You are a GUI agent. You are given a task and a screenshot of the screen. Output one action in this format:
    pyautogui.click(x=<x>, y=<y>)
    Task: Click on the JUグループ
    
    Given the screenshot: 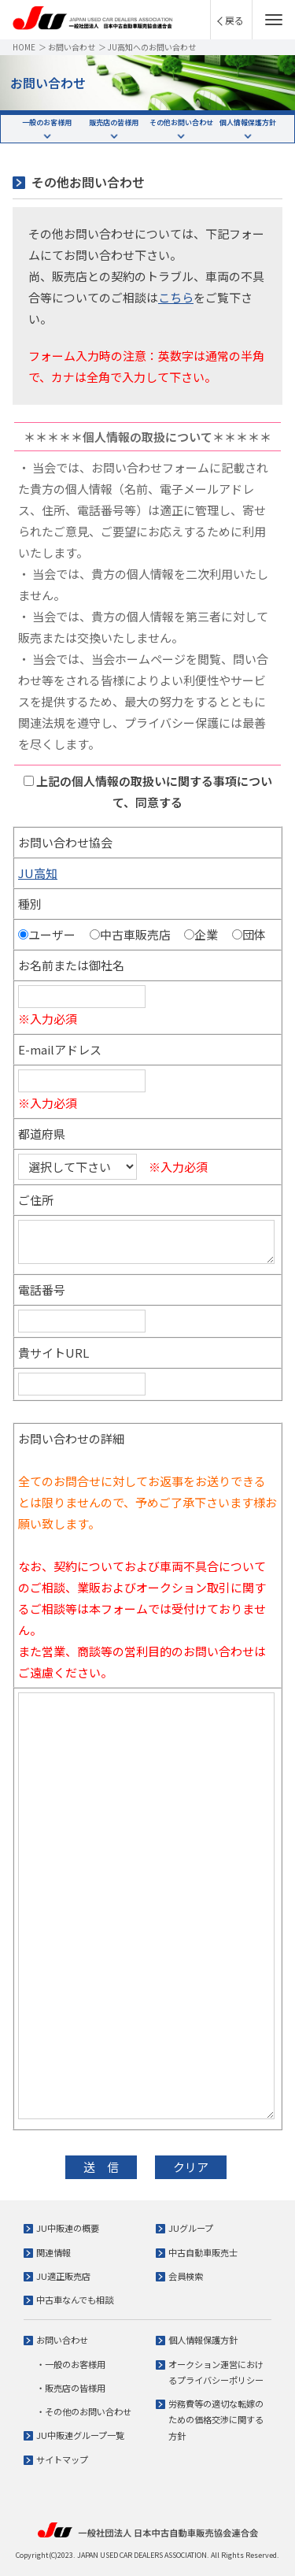 What is the action you would take?
    pyautogui.click(x=190, y=2228)
    